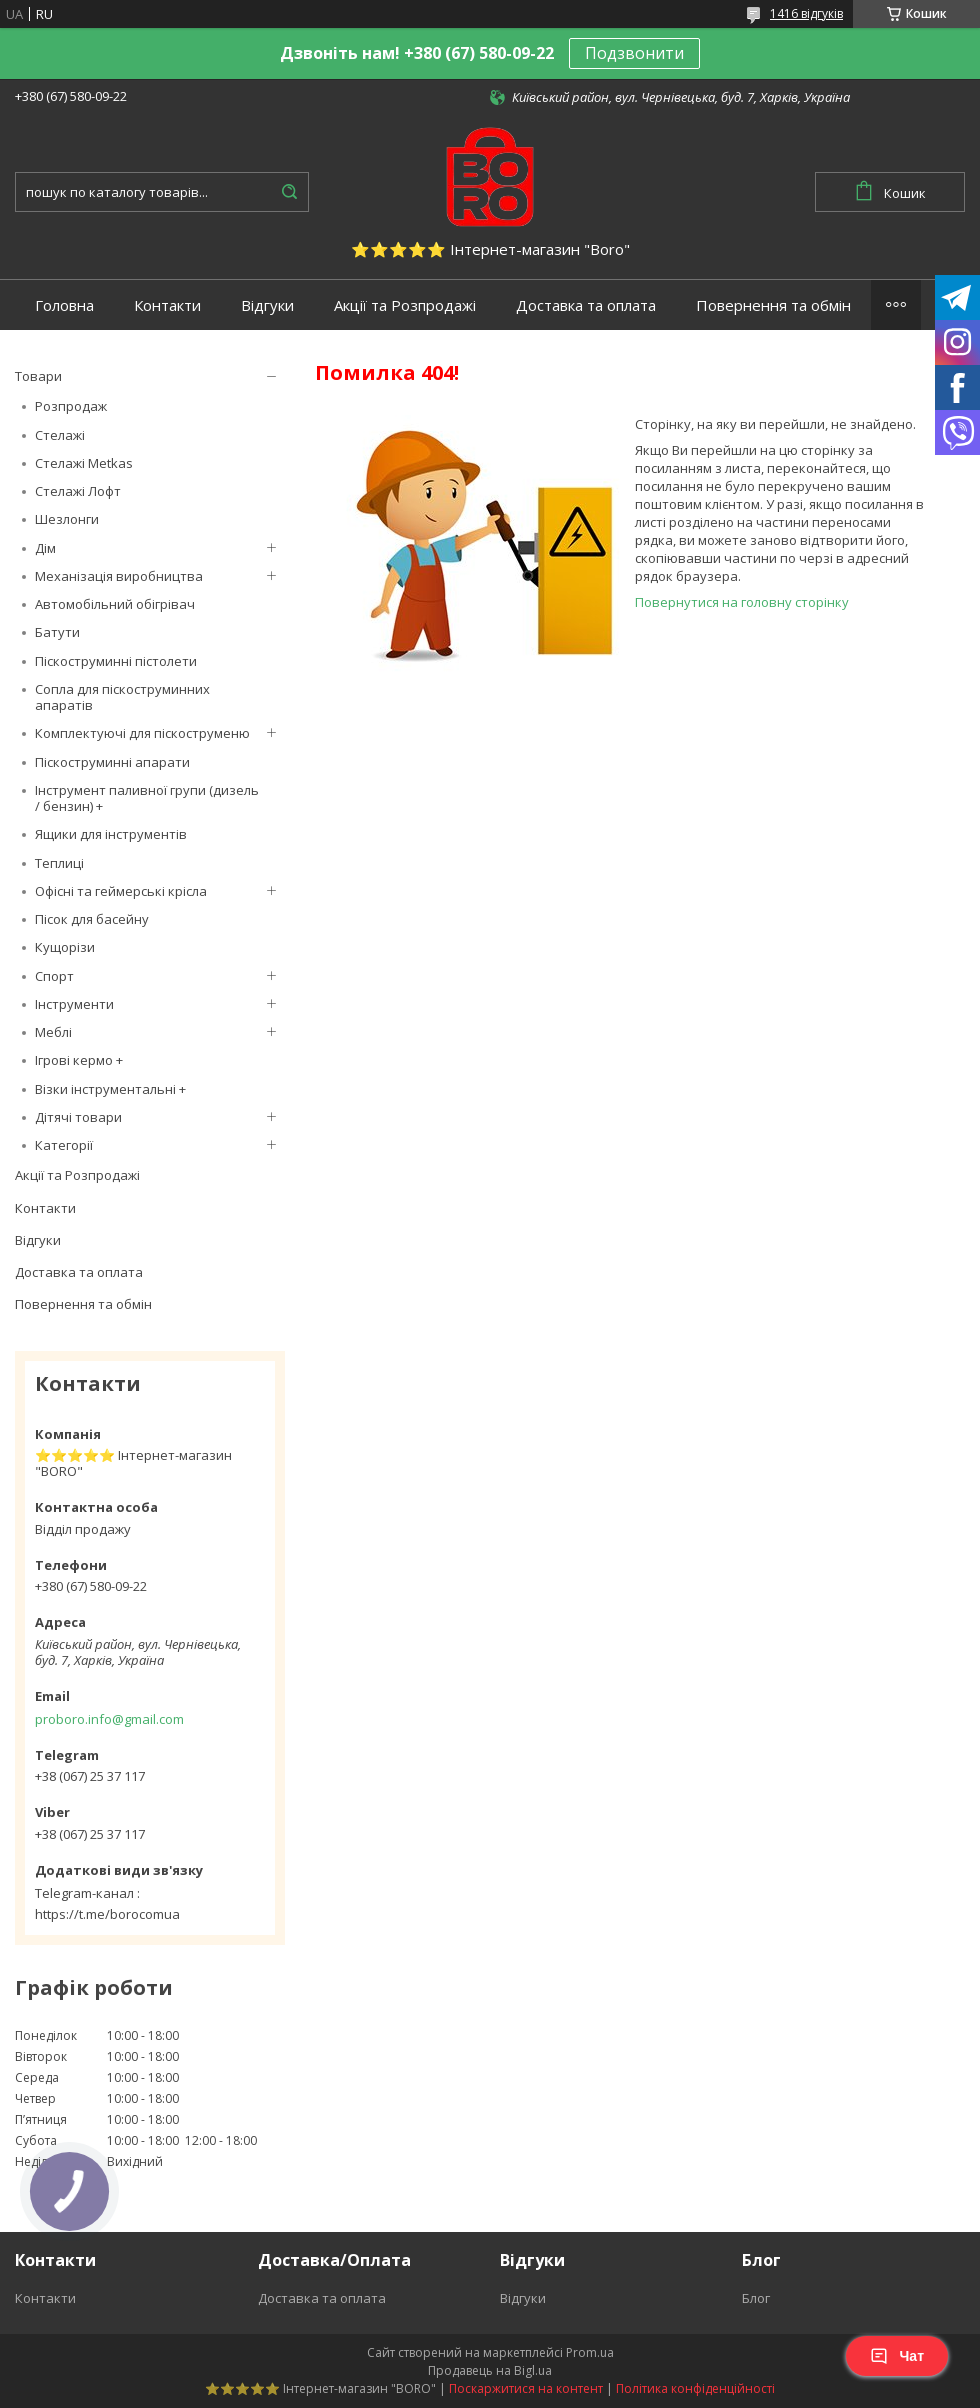 This screenshot has width=980, height=2408. What do you see at coordinates (84, 463) in the screenshot?
I see `Стелажі Metkas` at bounding box center [84, 463].